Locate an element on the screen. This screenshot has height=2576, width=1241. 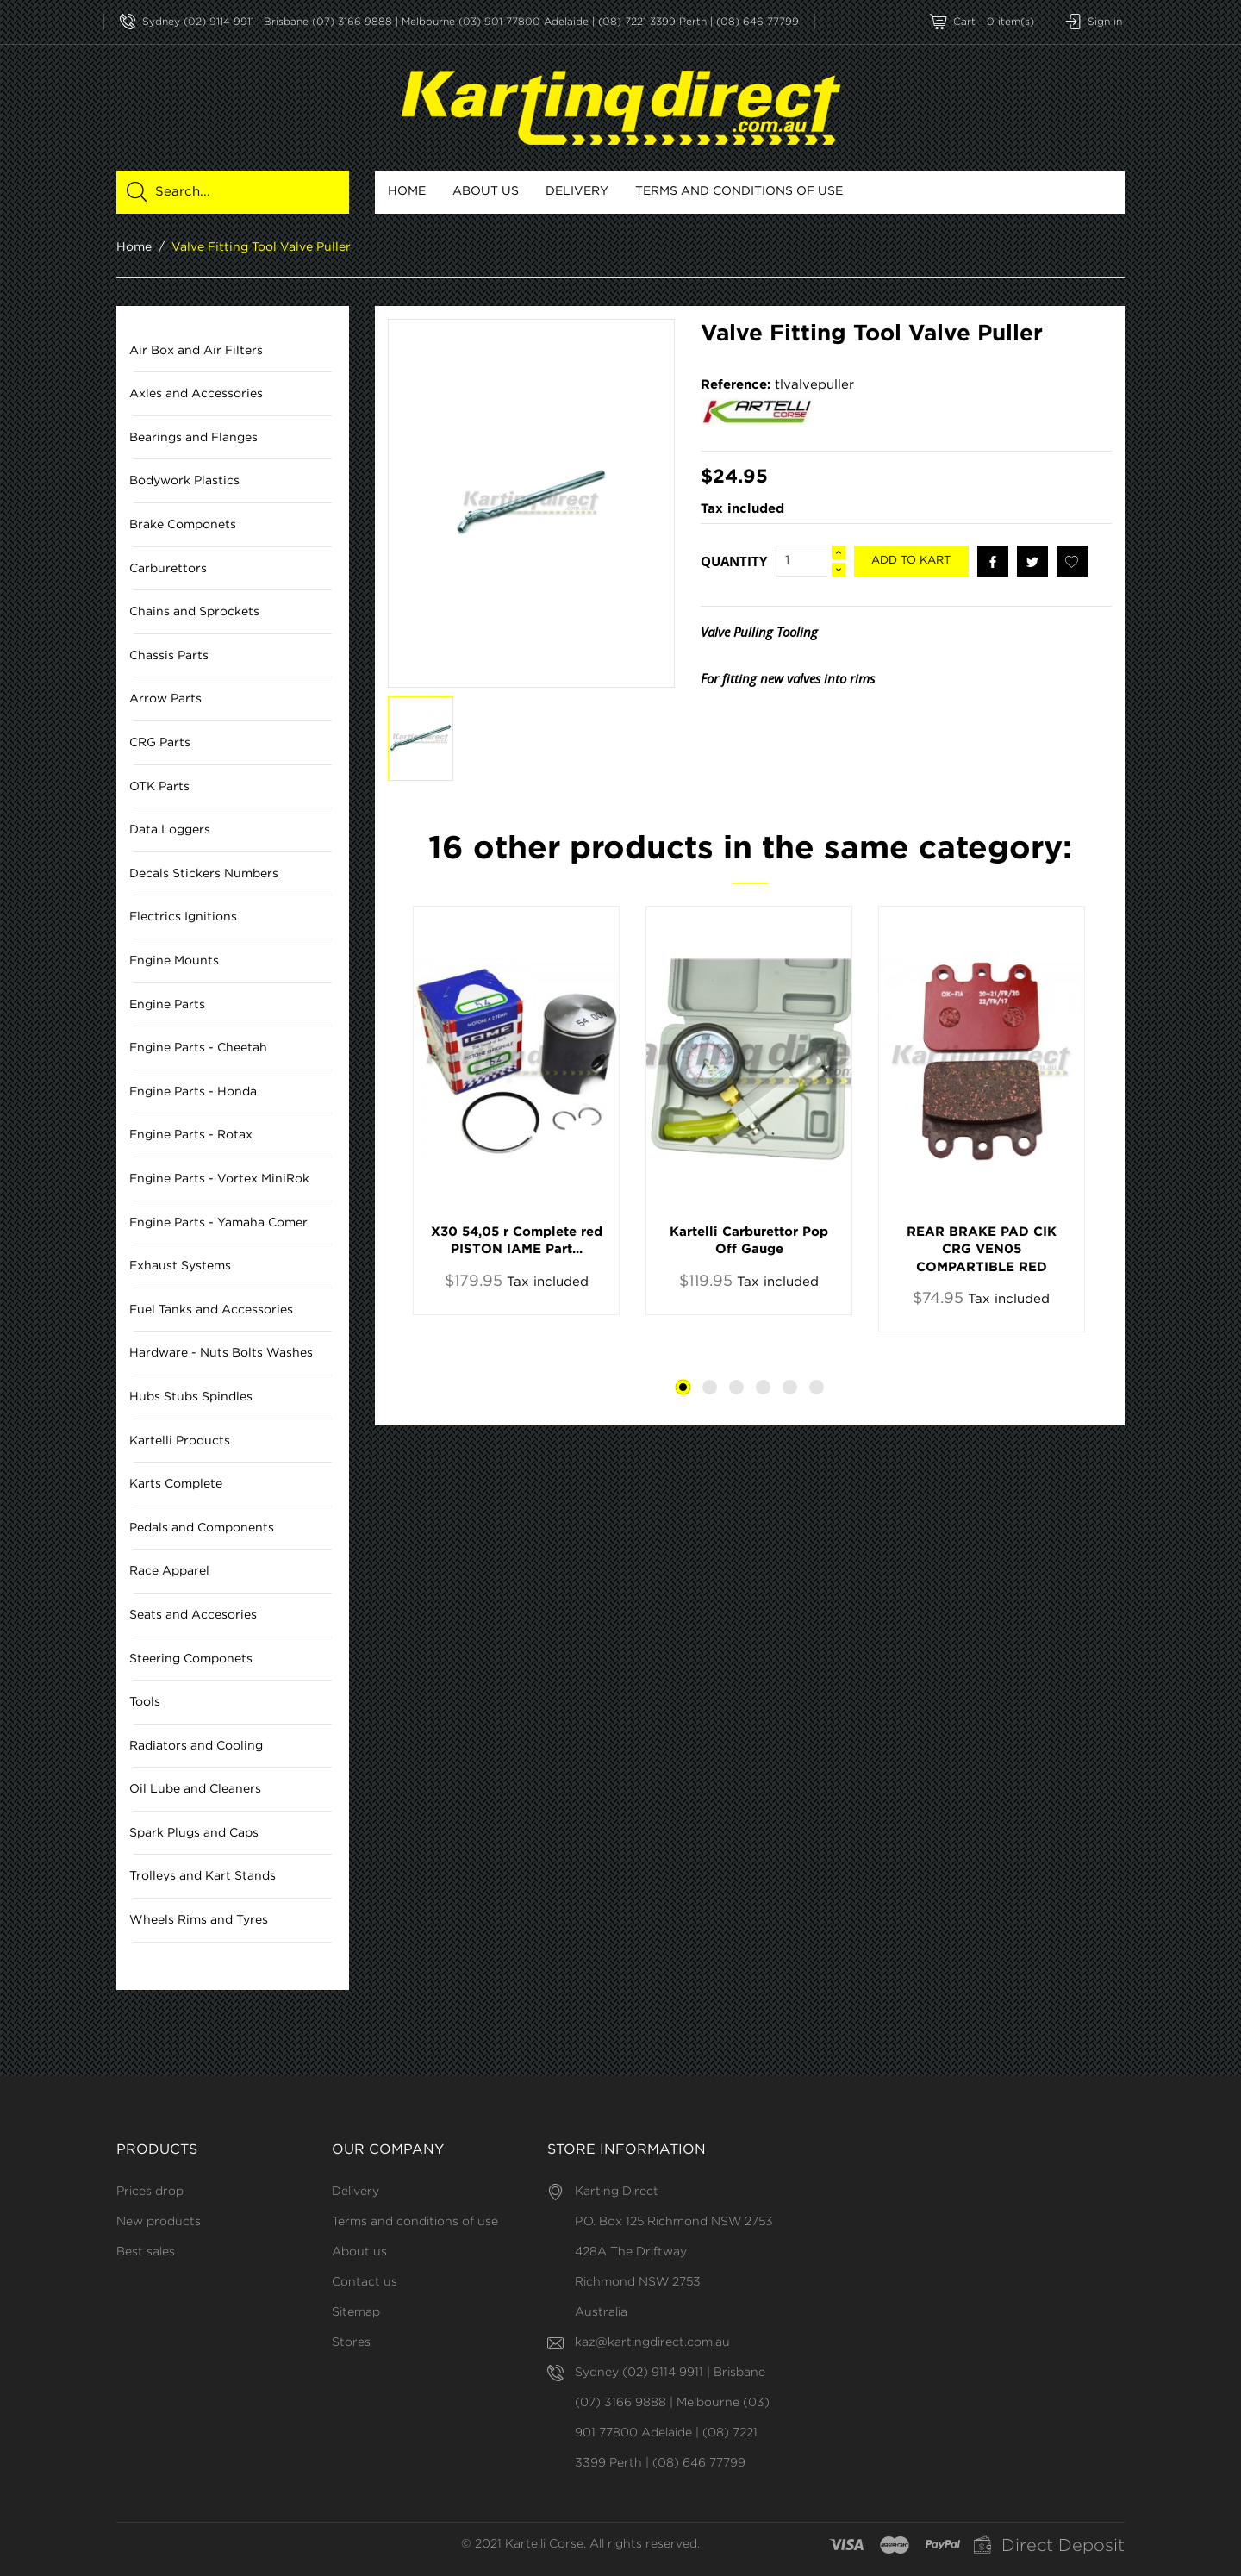
OTK Parts is located at coordinates (159, 787).